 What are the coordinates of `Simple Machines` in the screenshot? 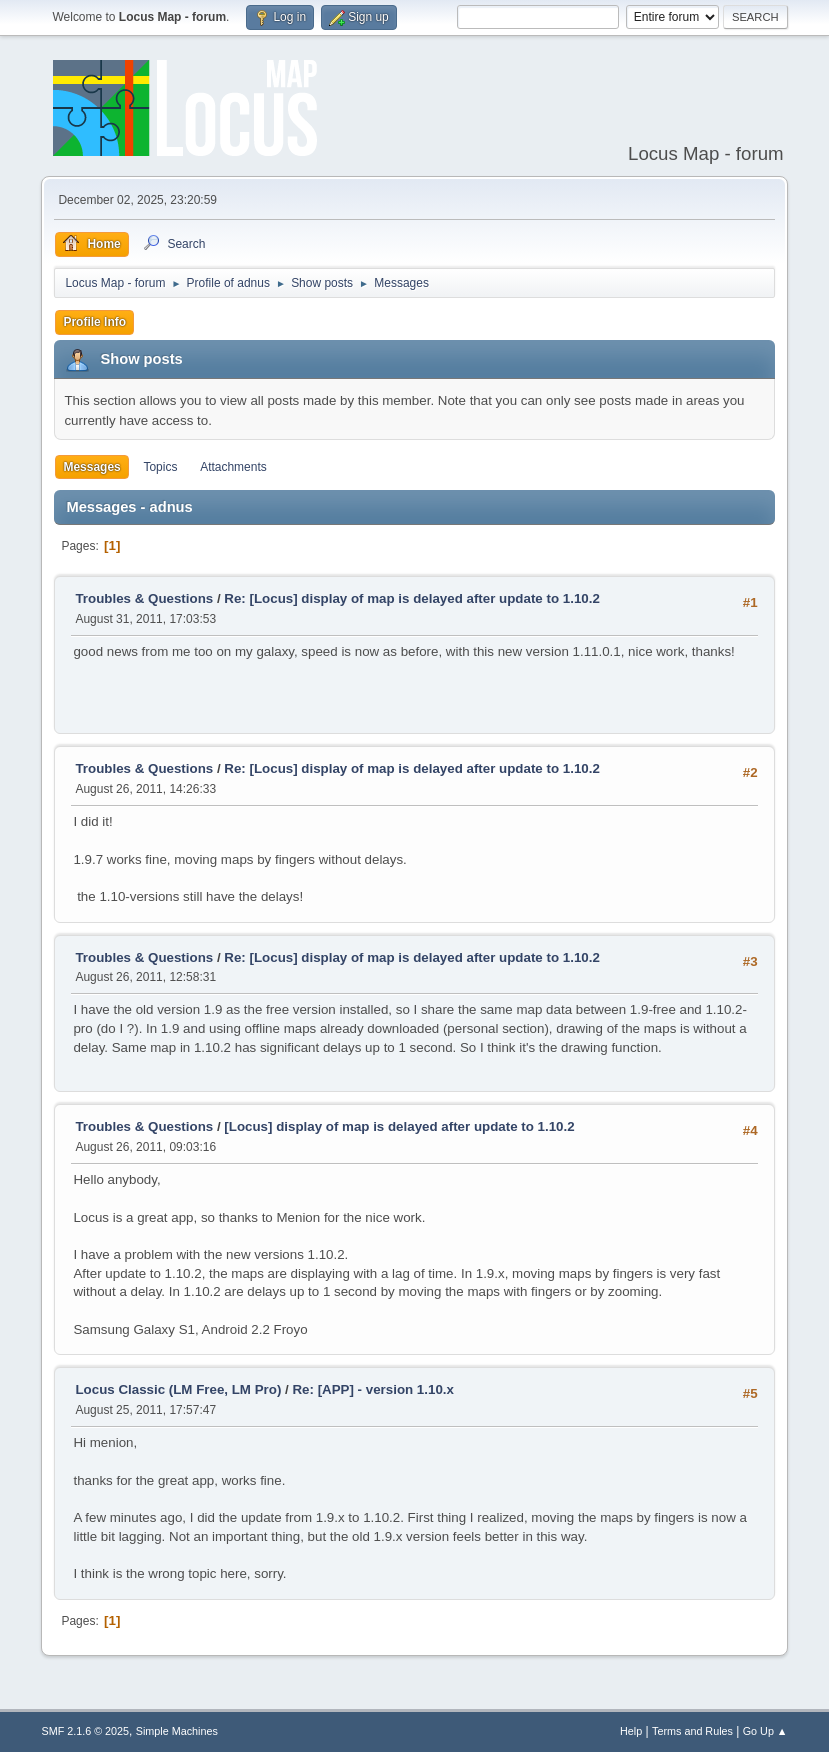 It's located at (177, 1731).